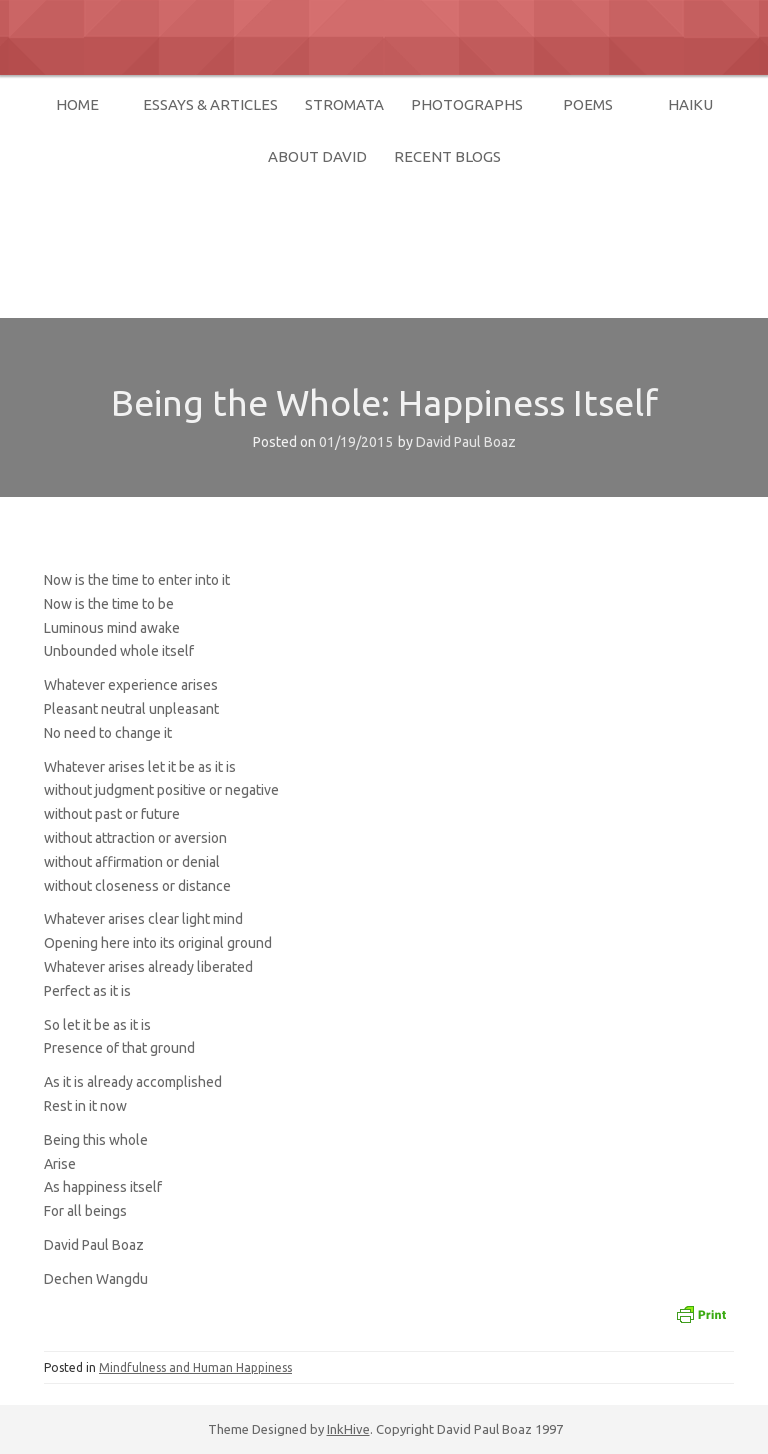 This screenshot has width=768, height=1454. What do you see at coordinates (192, 236) in the screenshot?
I see `David Paul Boaz` at bounding box center [192, 236].